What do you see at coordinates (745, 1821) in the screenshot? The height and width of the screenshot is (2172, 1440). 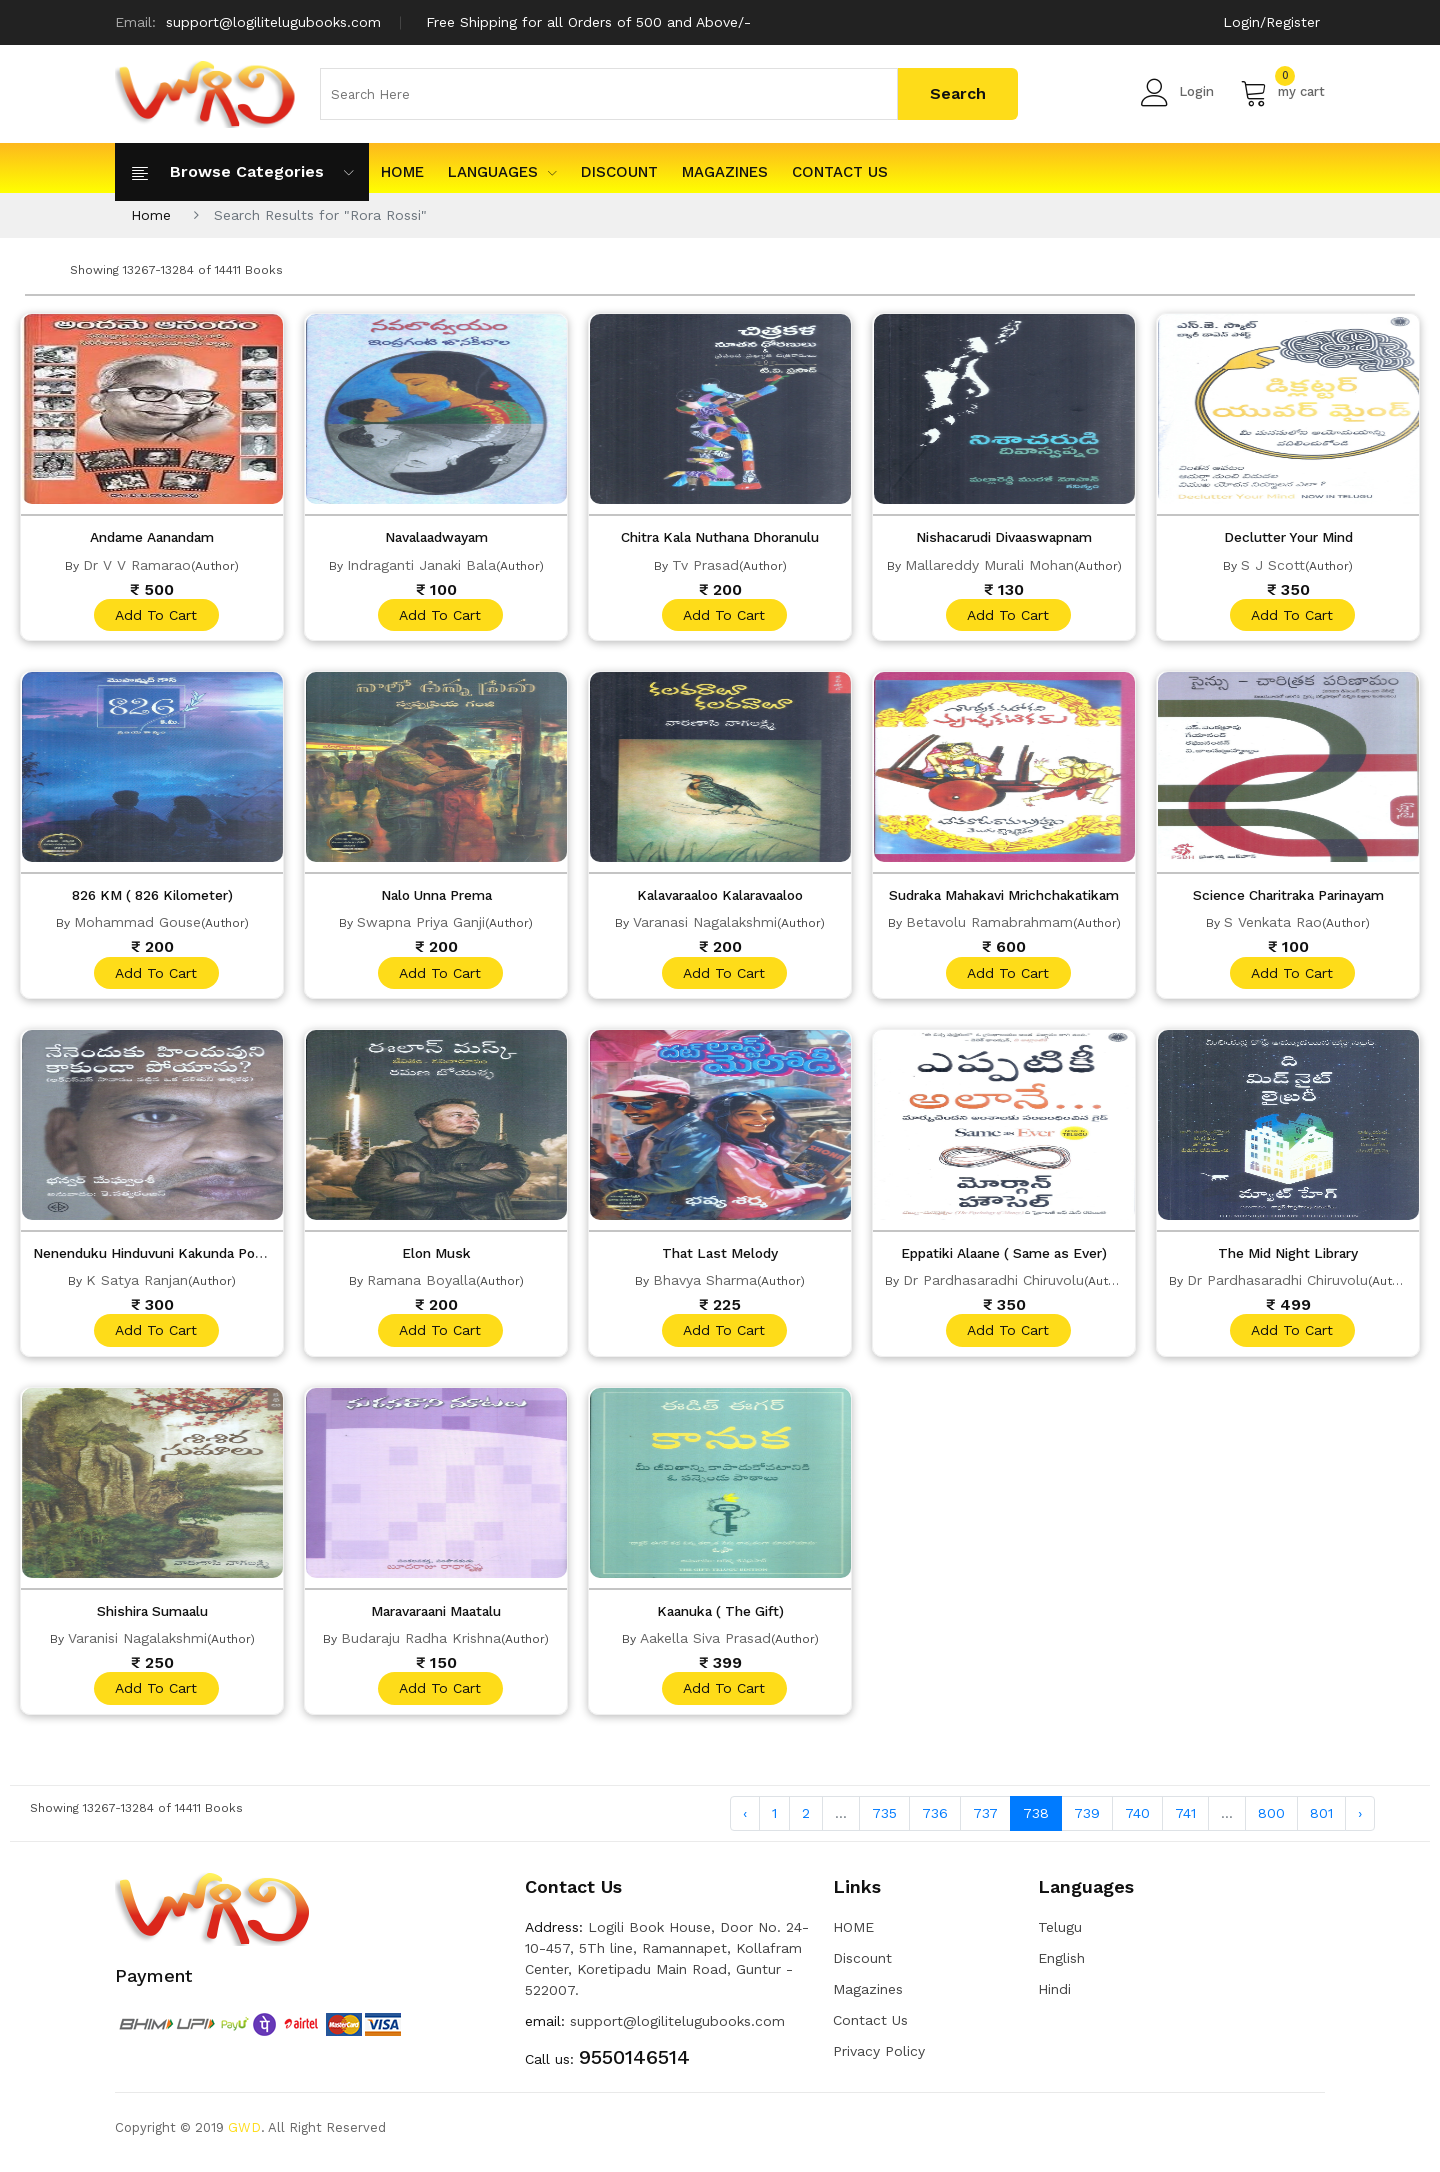 I see `‹ [« Previous]` at bounding box center [745, 1821].